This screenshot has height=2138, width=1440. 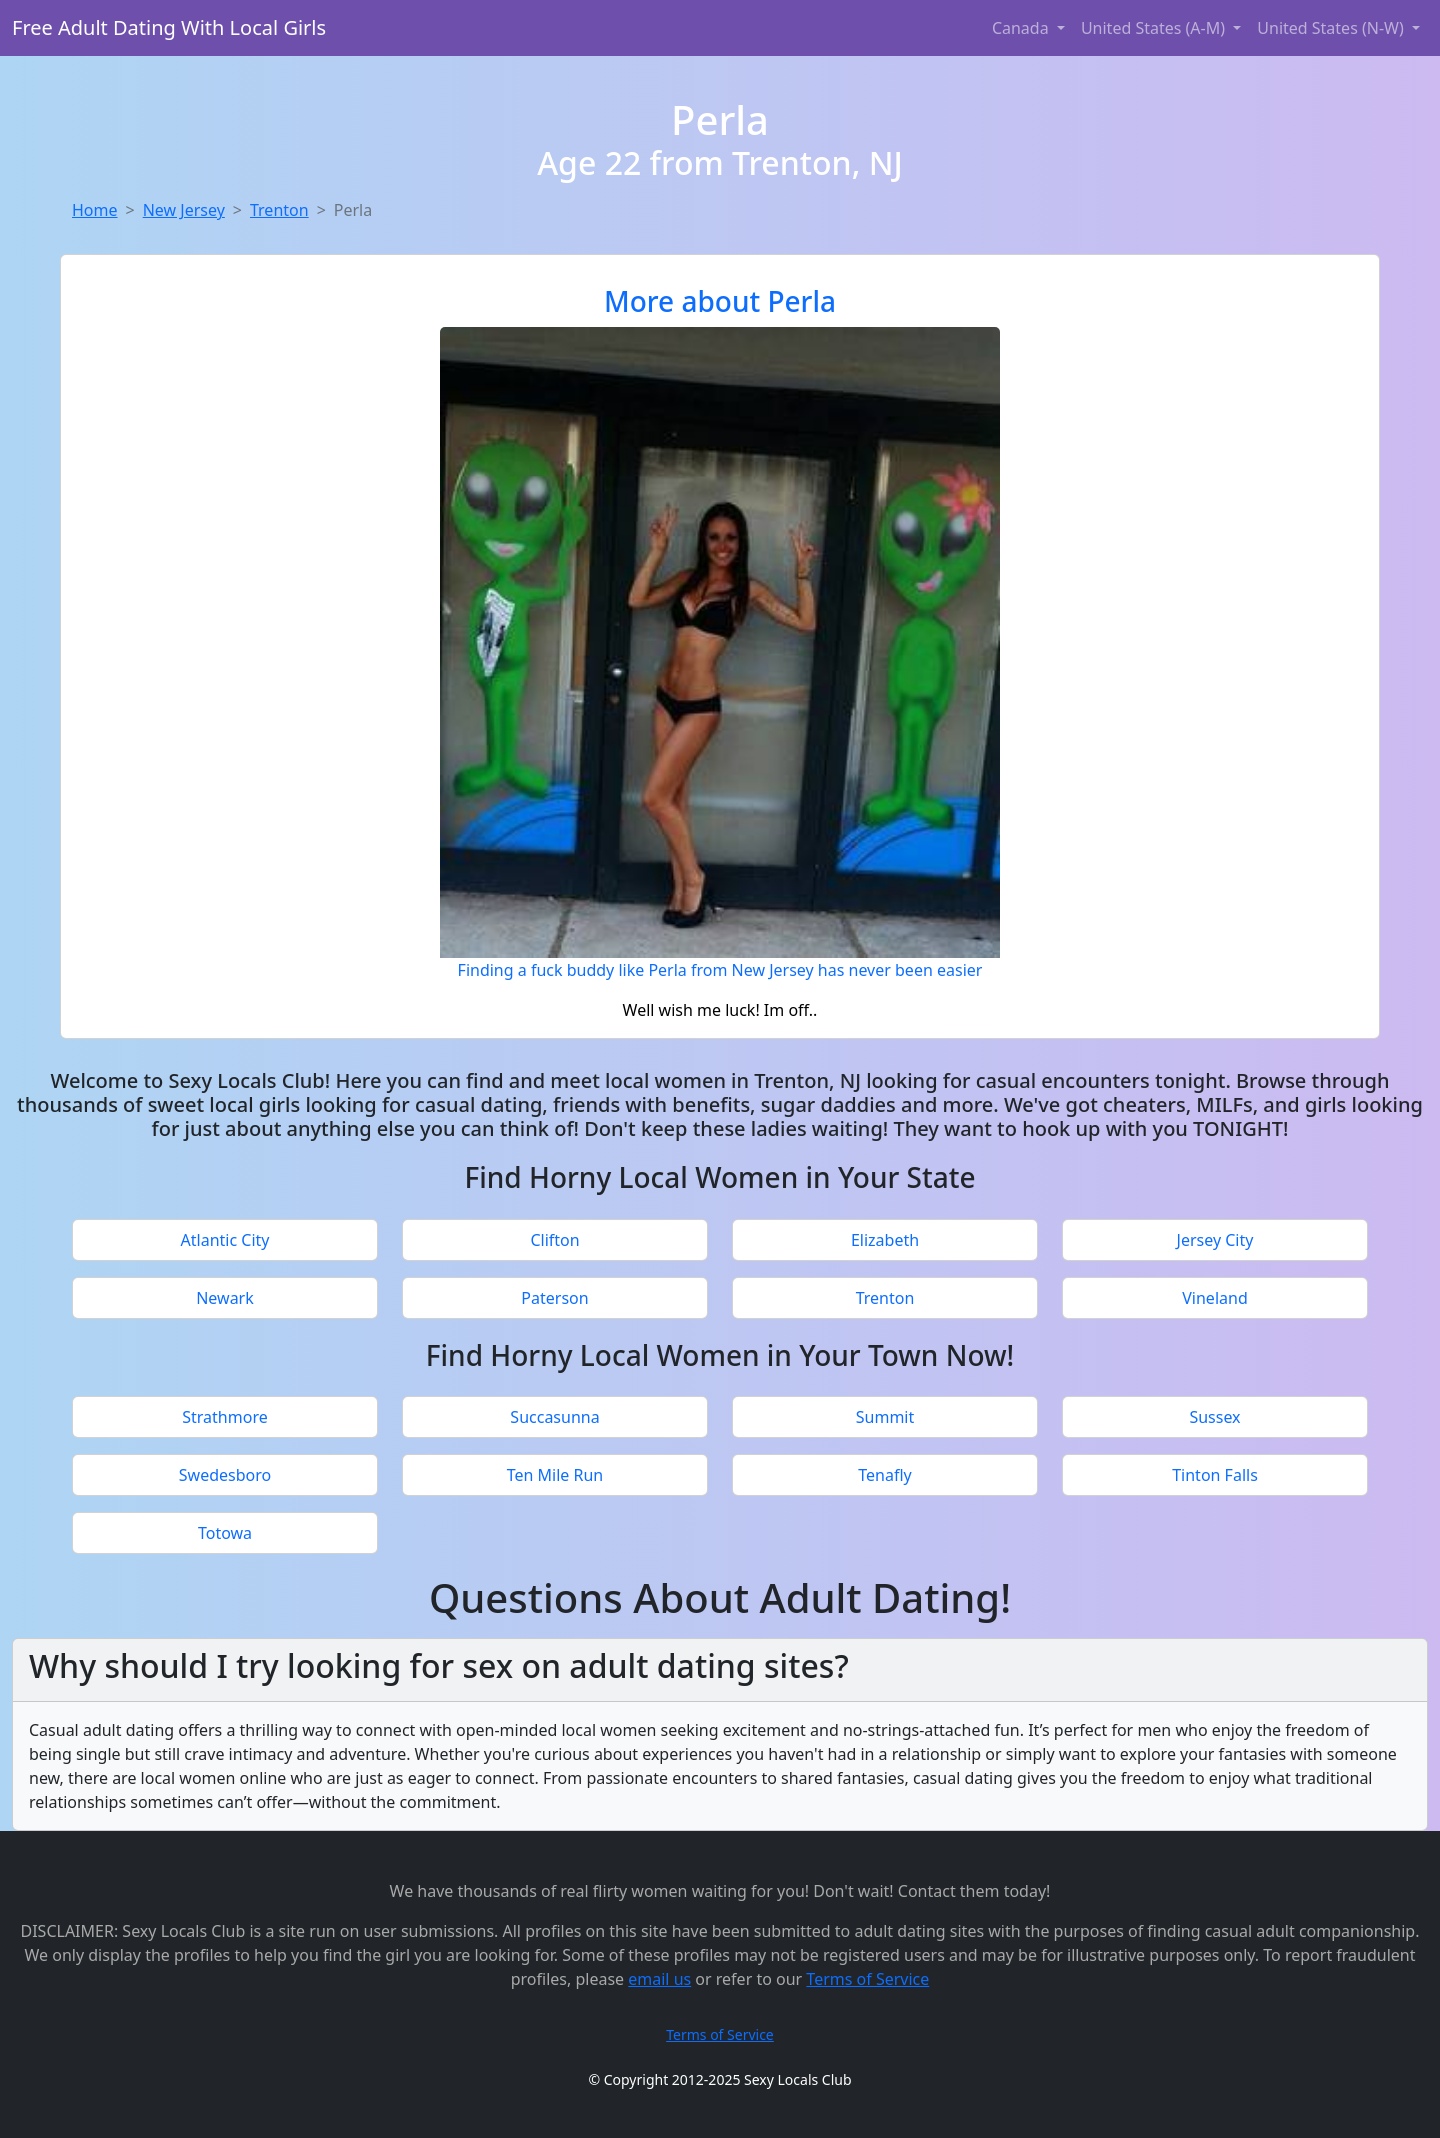 What do you see at coordinates (225, 1475) in the screenshot?
I see `Swedesboro` at bounding box center [225, 1475].